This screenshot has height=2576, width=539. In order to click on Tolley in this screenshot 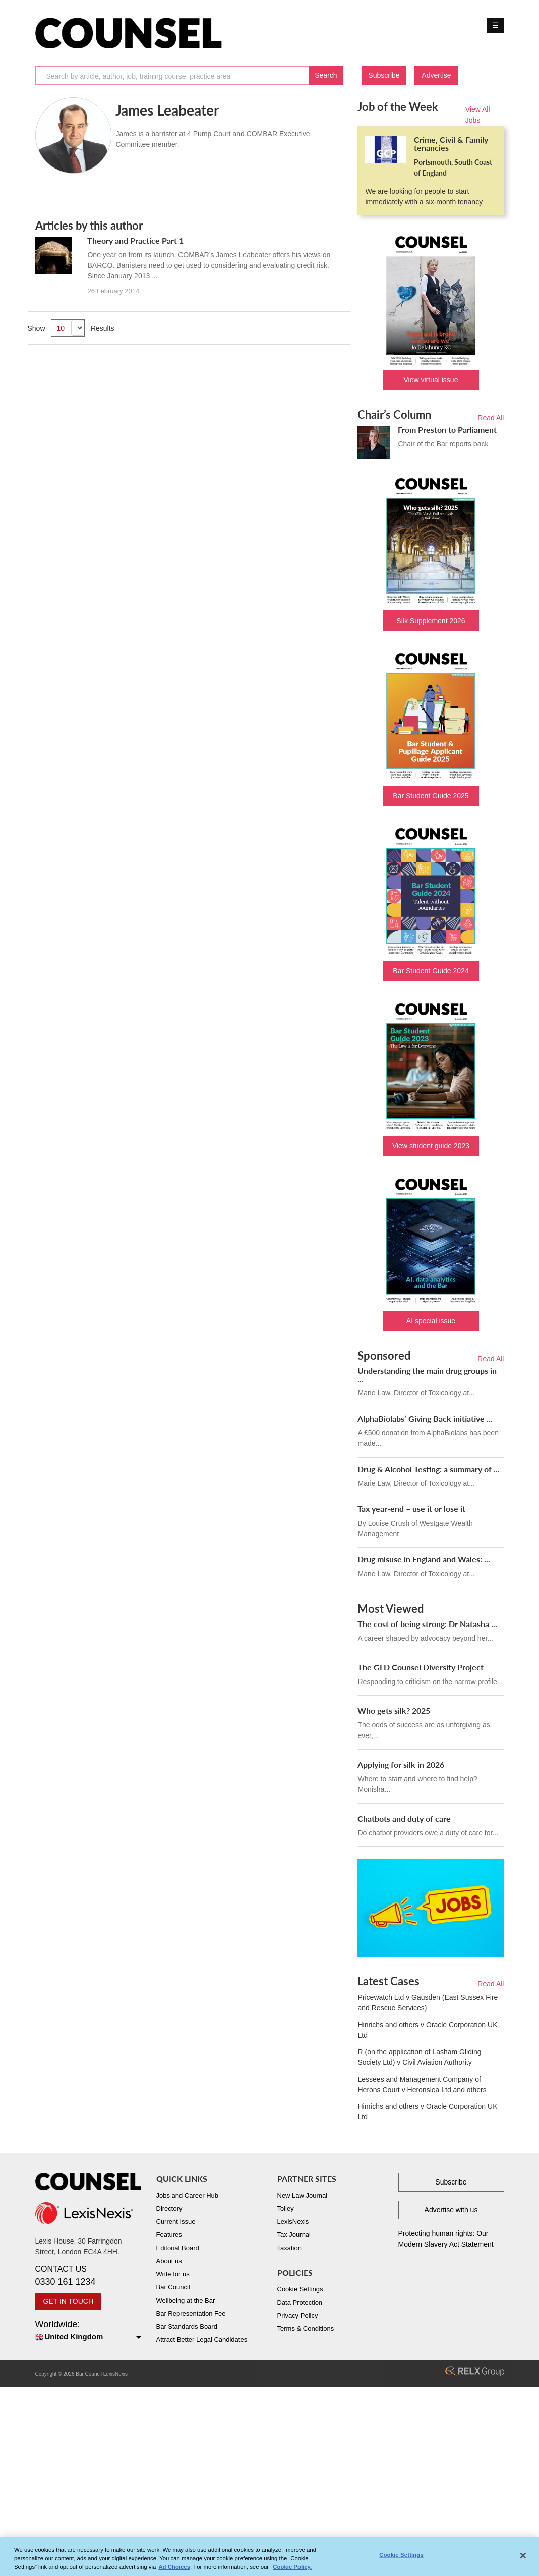, I will do `click(285, 2208)`.